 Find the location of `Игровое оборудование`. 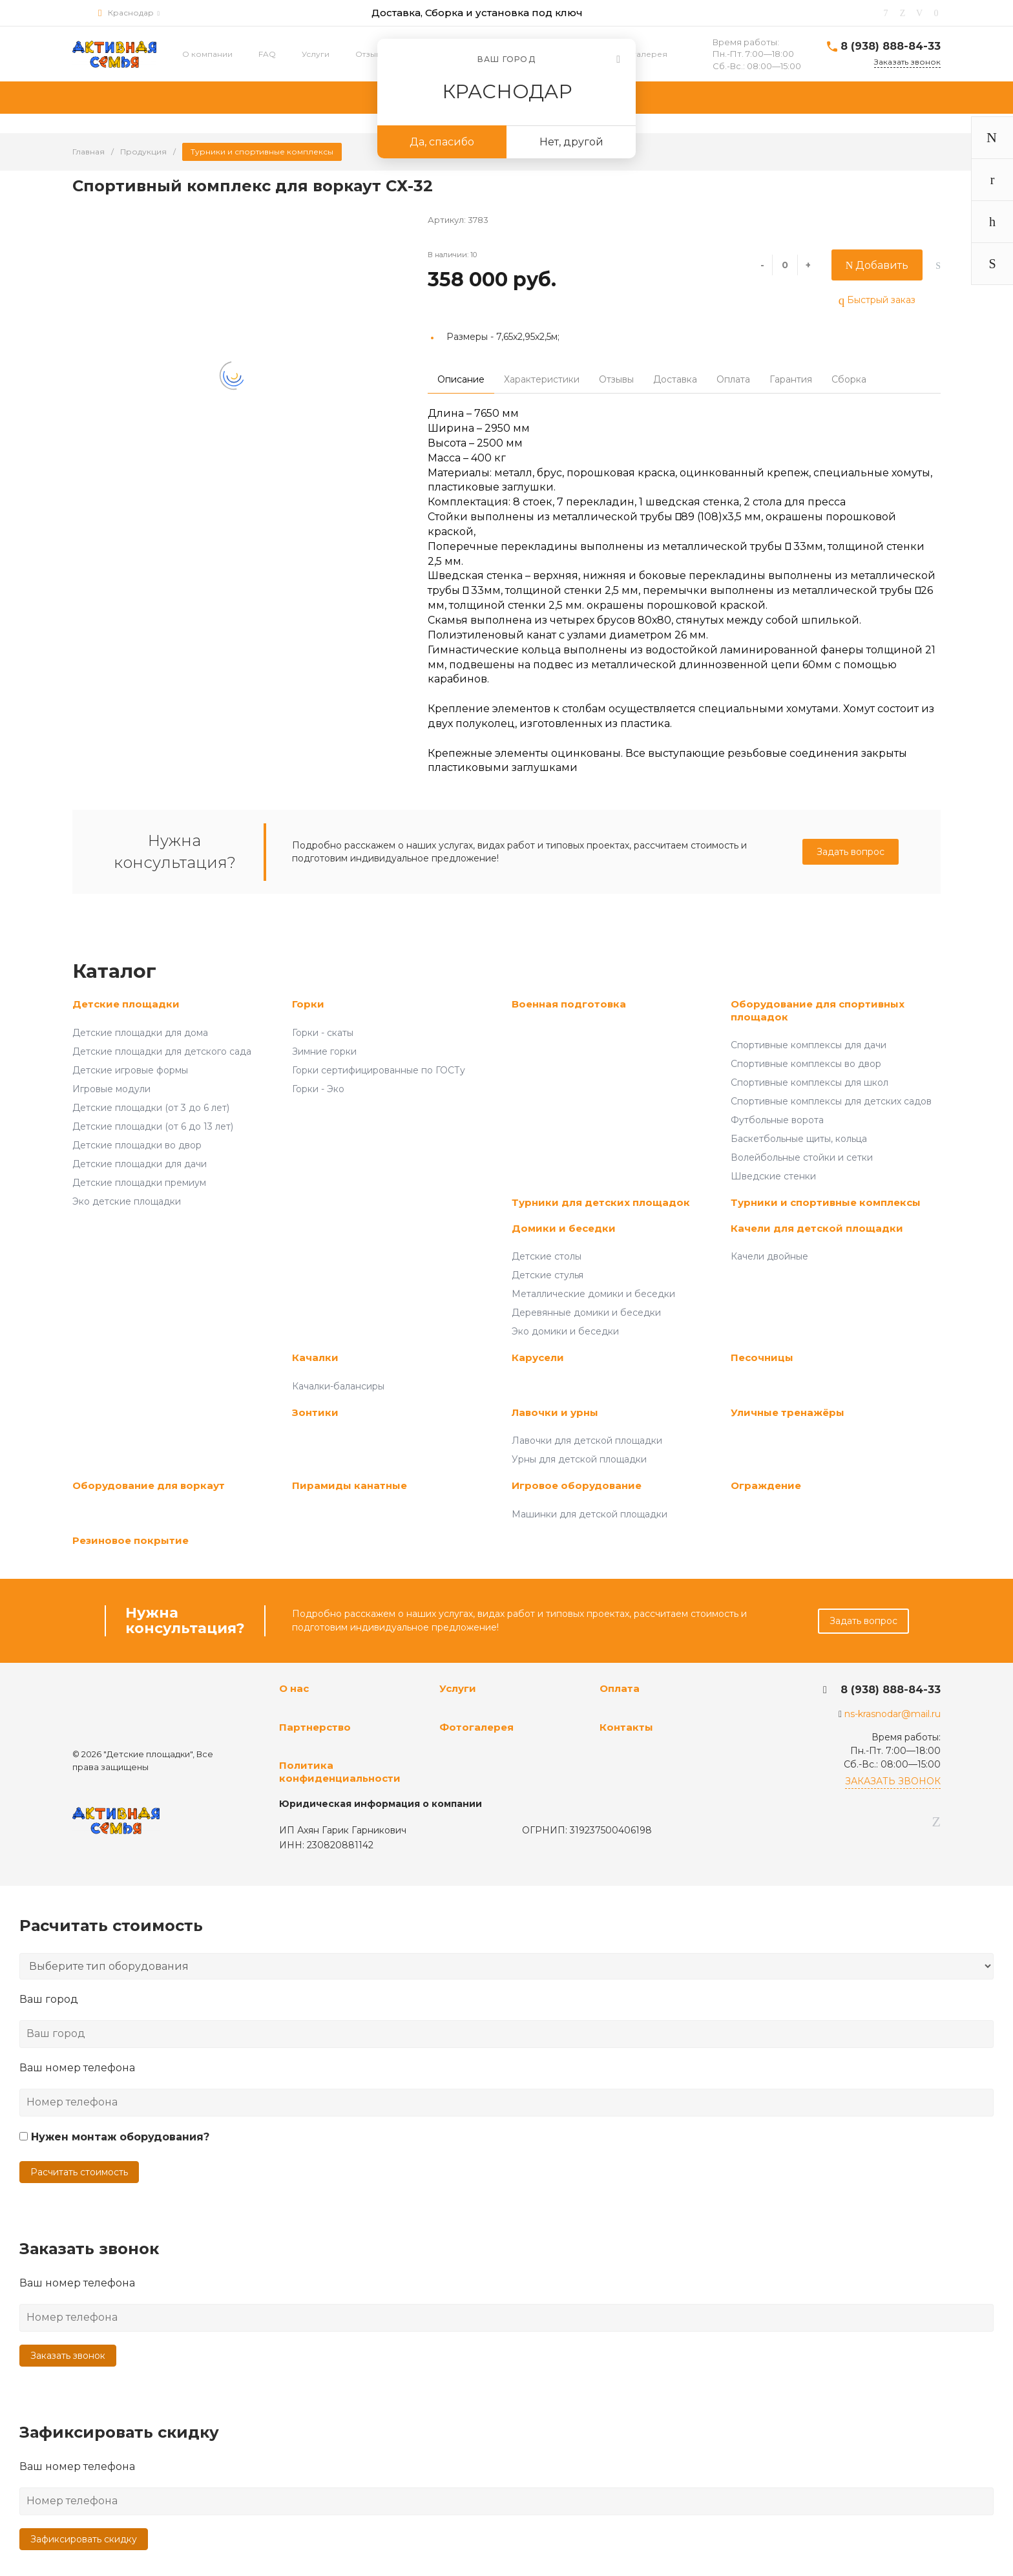

Игровое оборудование is located at coordinates (577, 1485).